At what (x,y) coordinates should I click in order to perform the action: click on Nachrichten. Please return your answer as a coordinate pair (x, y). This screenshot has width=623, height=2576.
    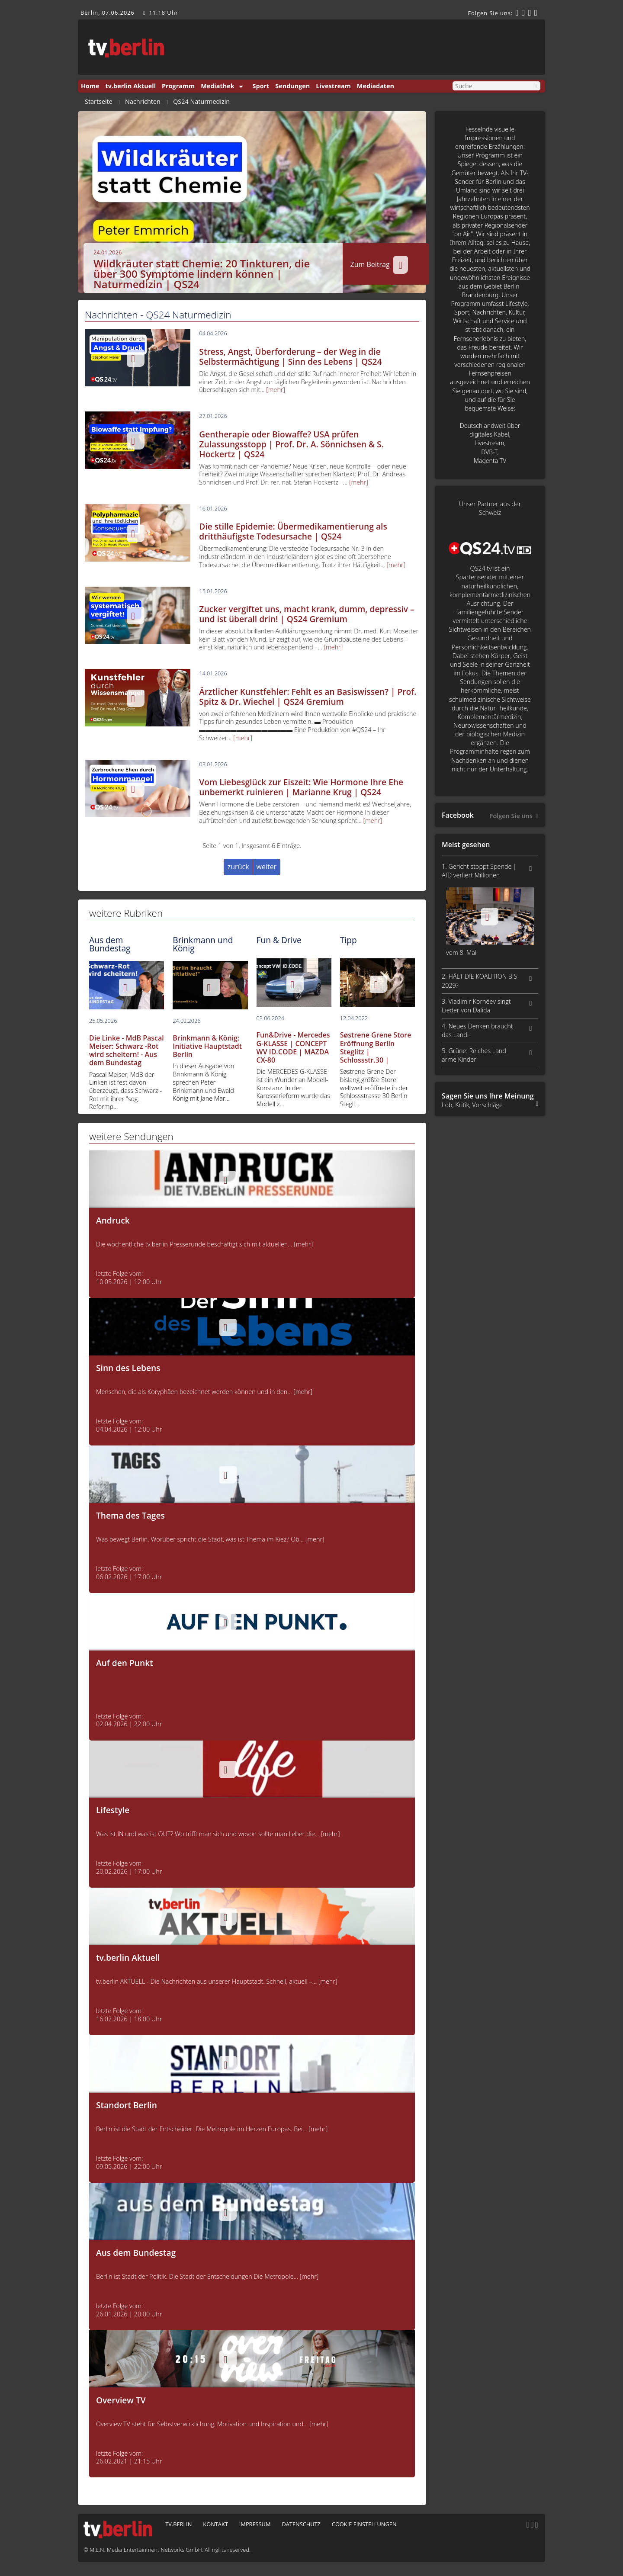
    Looking at the image, I should click on (143, 101).